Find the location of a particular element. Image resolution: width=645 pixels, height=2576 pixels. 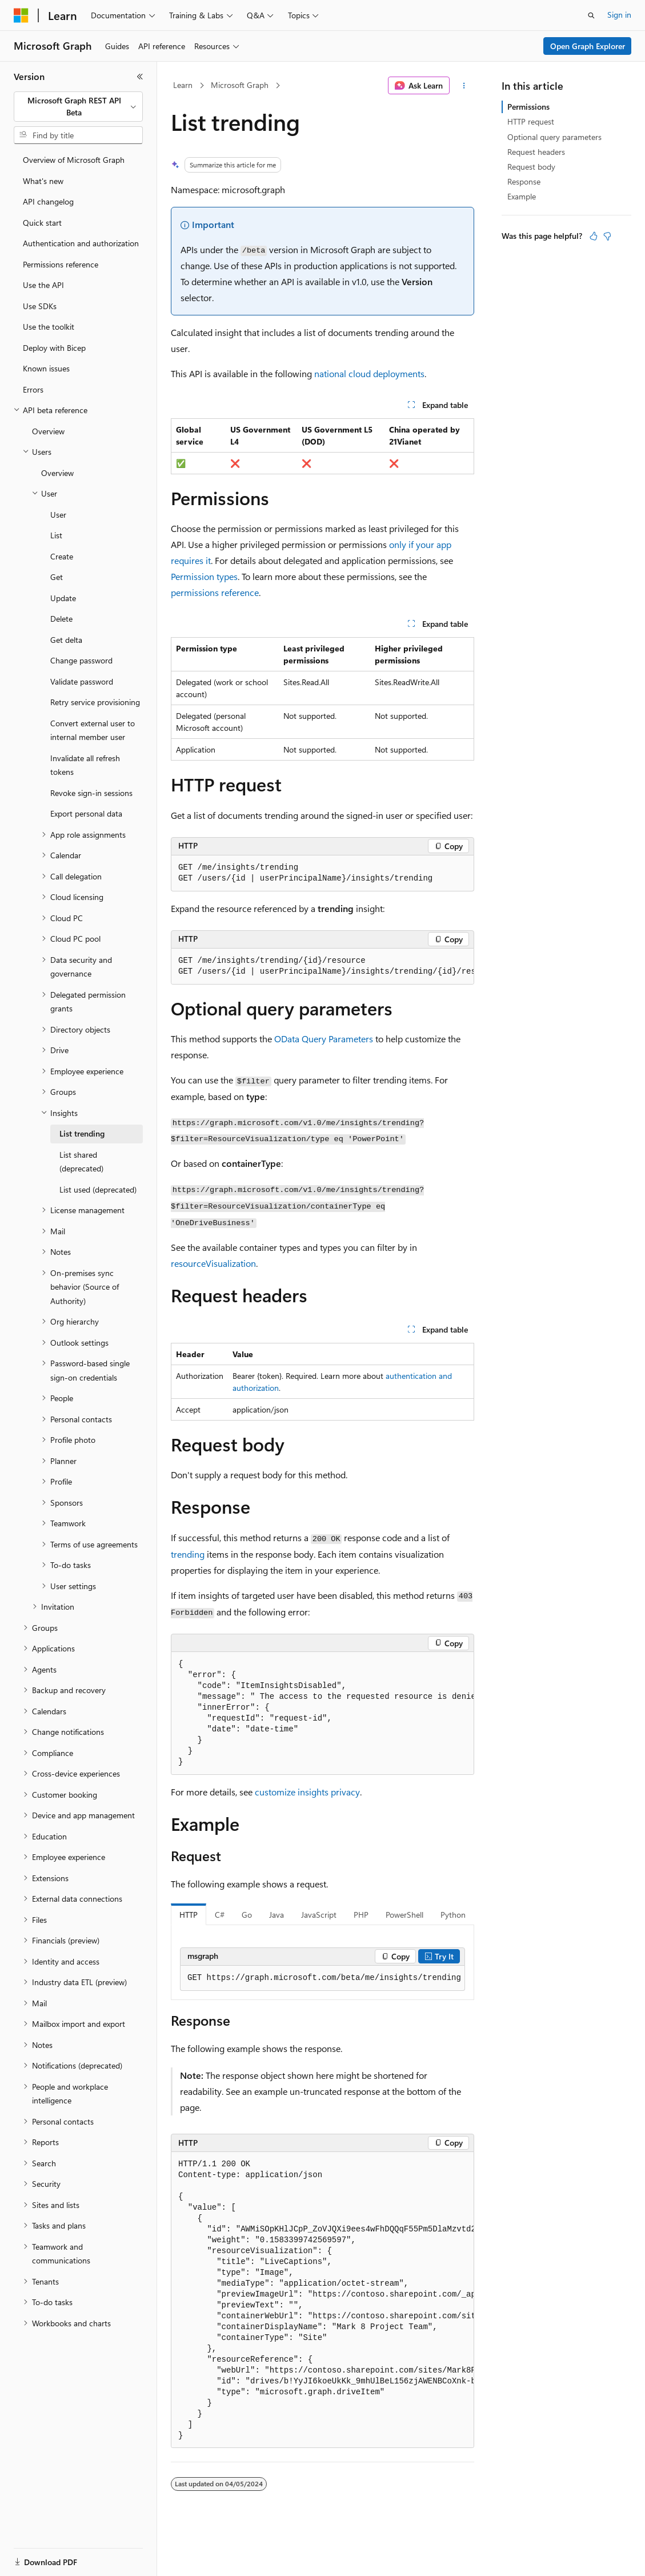

Export personal data [treeitem] is located at coordinates (86, 813).